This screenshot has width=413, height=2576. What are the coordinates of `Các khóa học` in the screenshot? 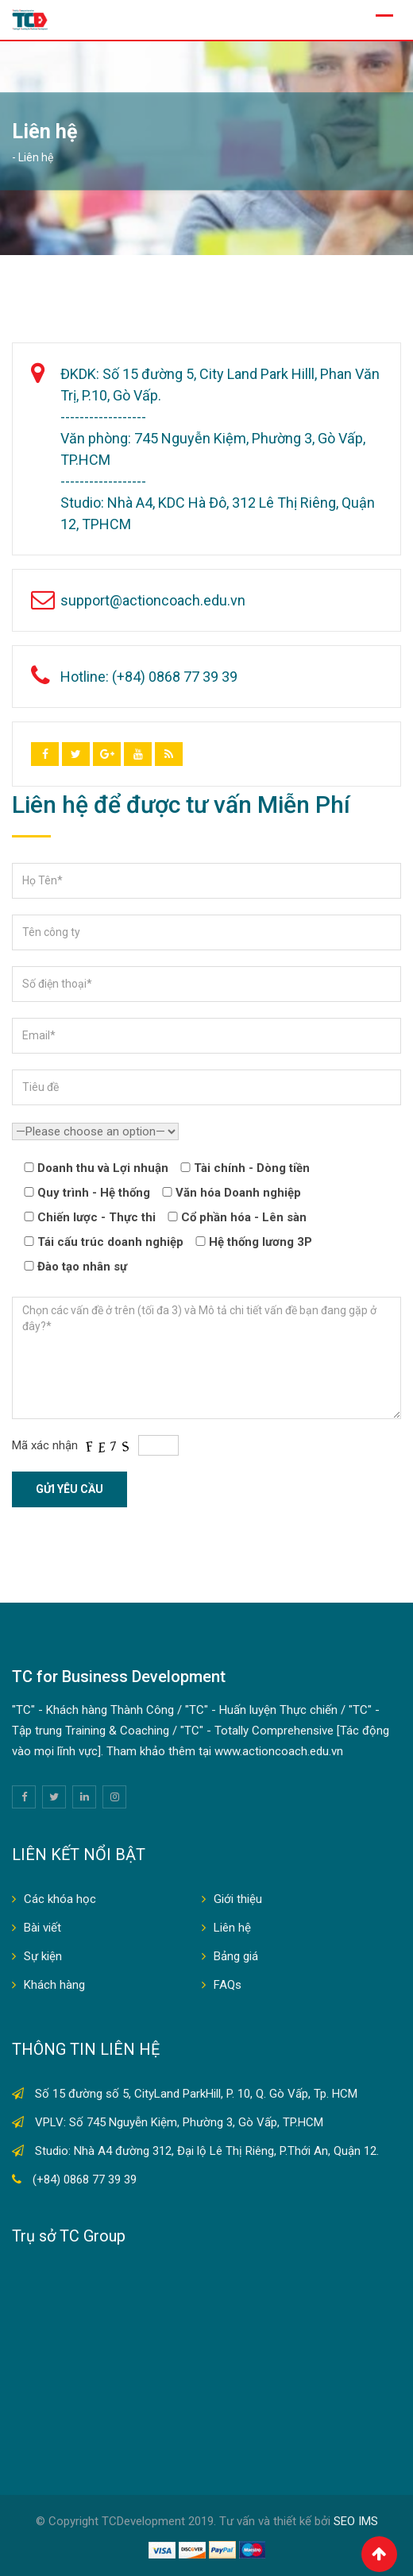 It's located at (60, 1899).